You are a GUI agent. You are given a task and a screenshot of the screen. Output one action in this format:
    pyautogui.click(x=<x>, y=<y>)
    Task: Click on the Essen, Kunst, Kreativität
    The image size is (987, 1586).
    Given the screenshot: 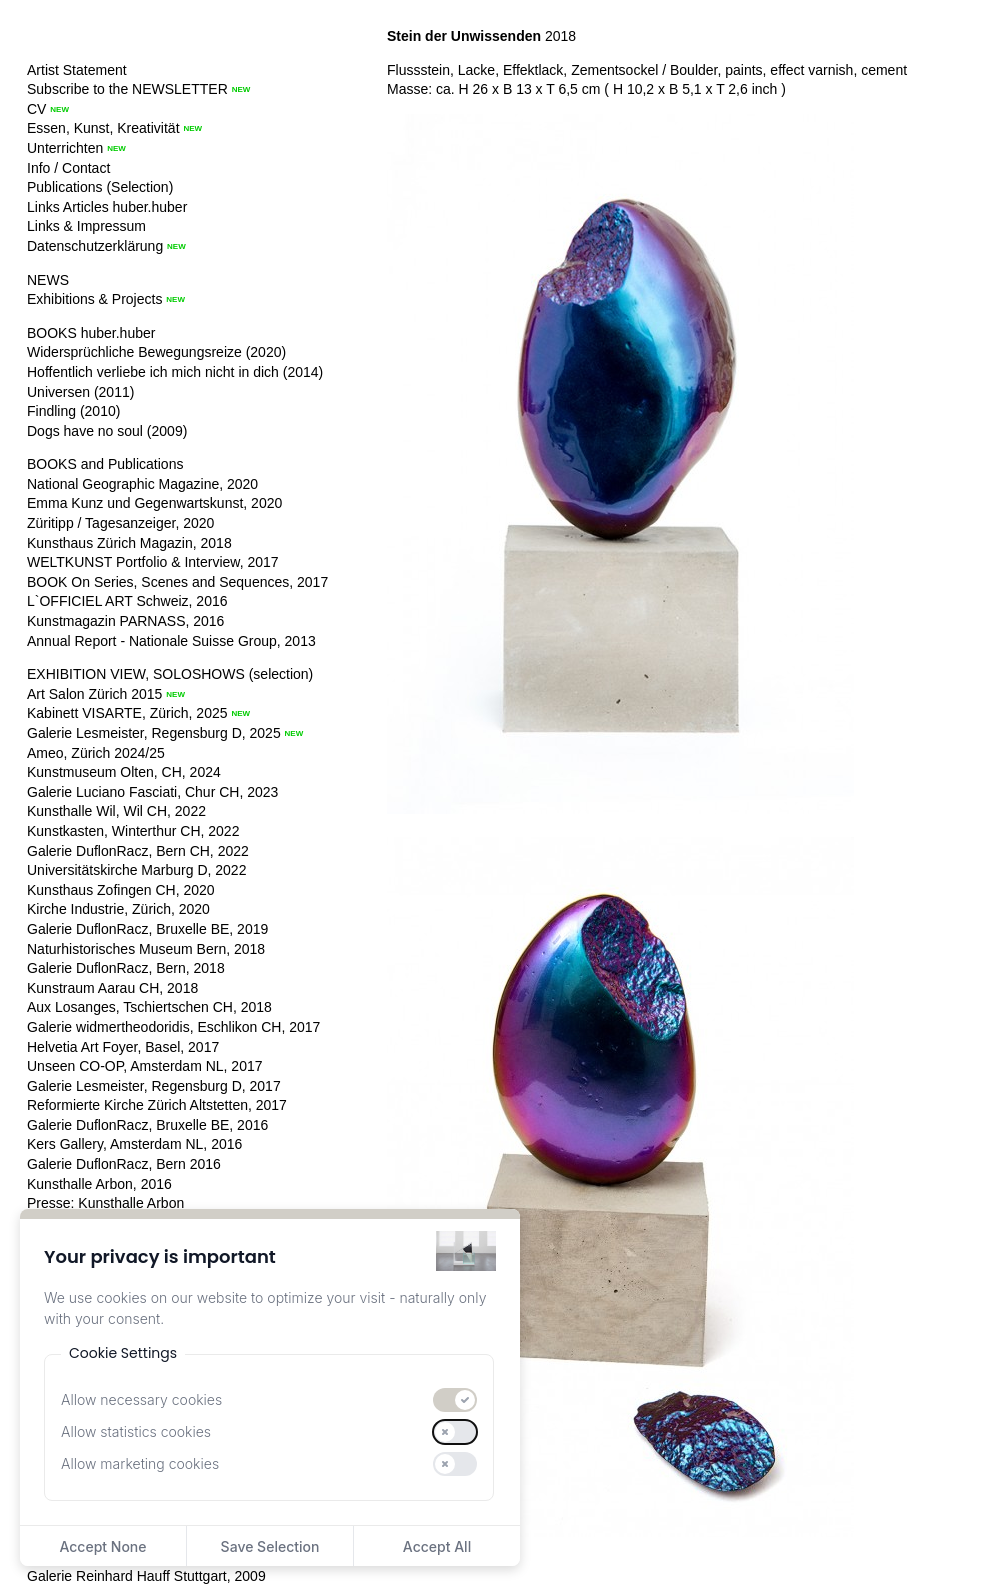 What is the action you would take?
    pyautogui.click(x=103, y=128)
    